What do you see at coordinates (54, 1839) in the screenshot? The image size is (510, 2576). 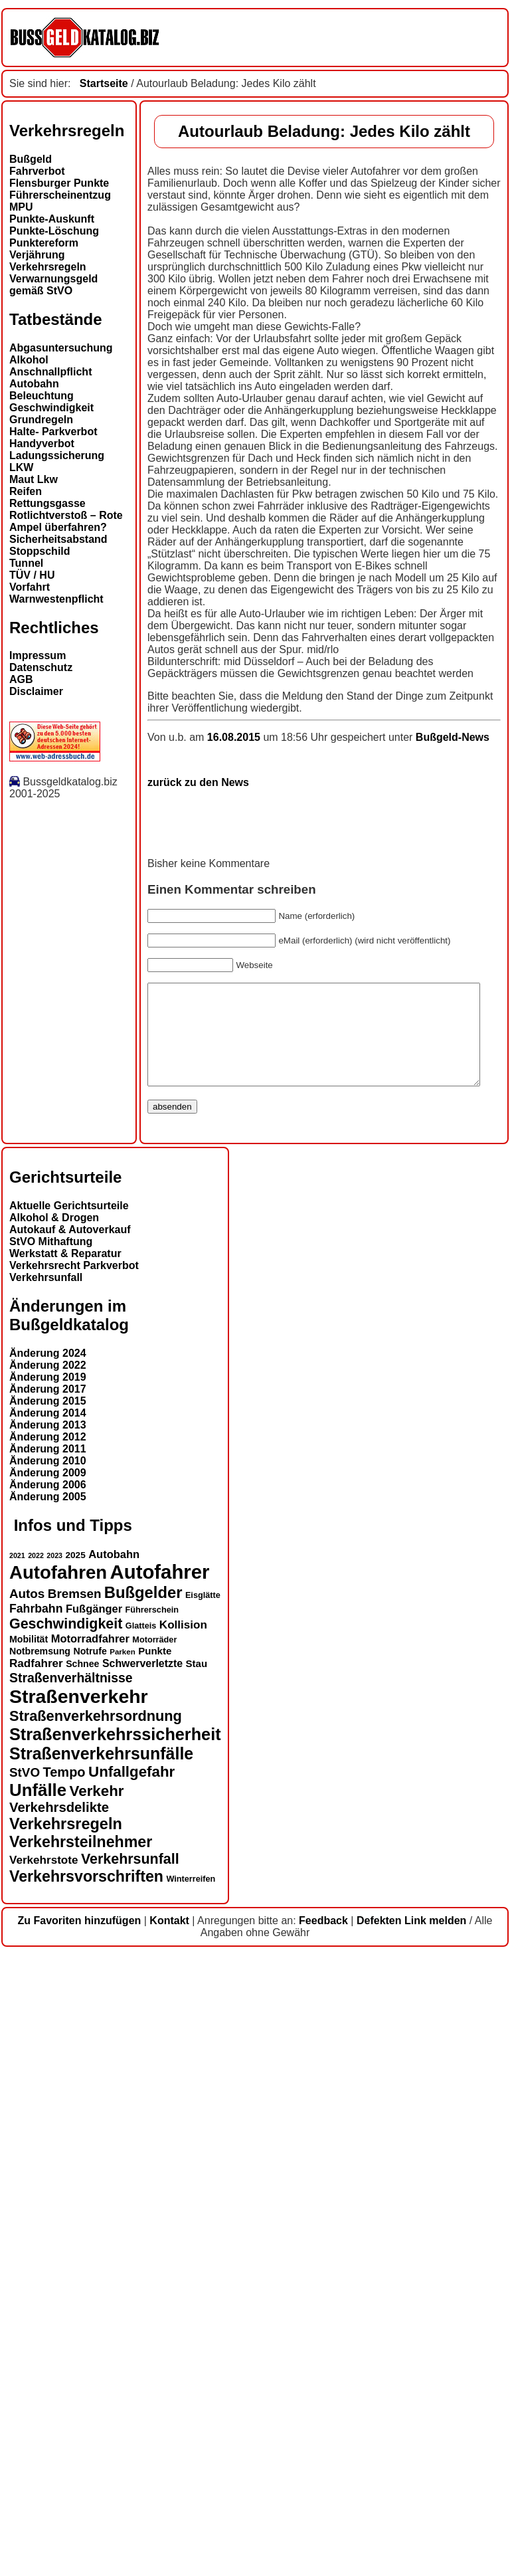 I see `Alkohol & Drogen` at bounding box center [54, 1839].